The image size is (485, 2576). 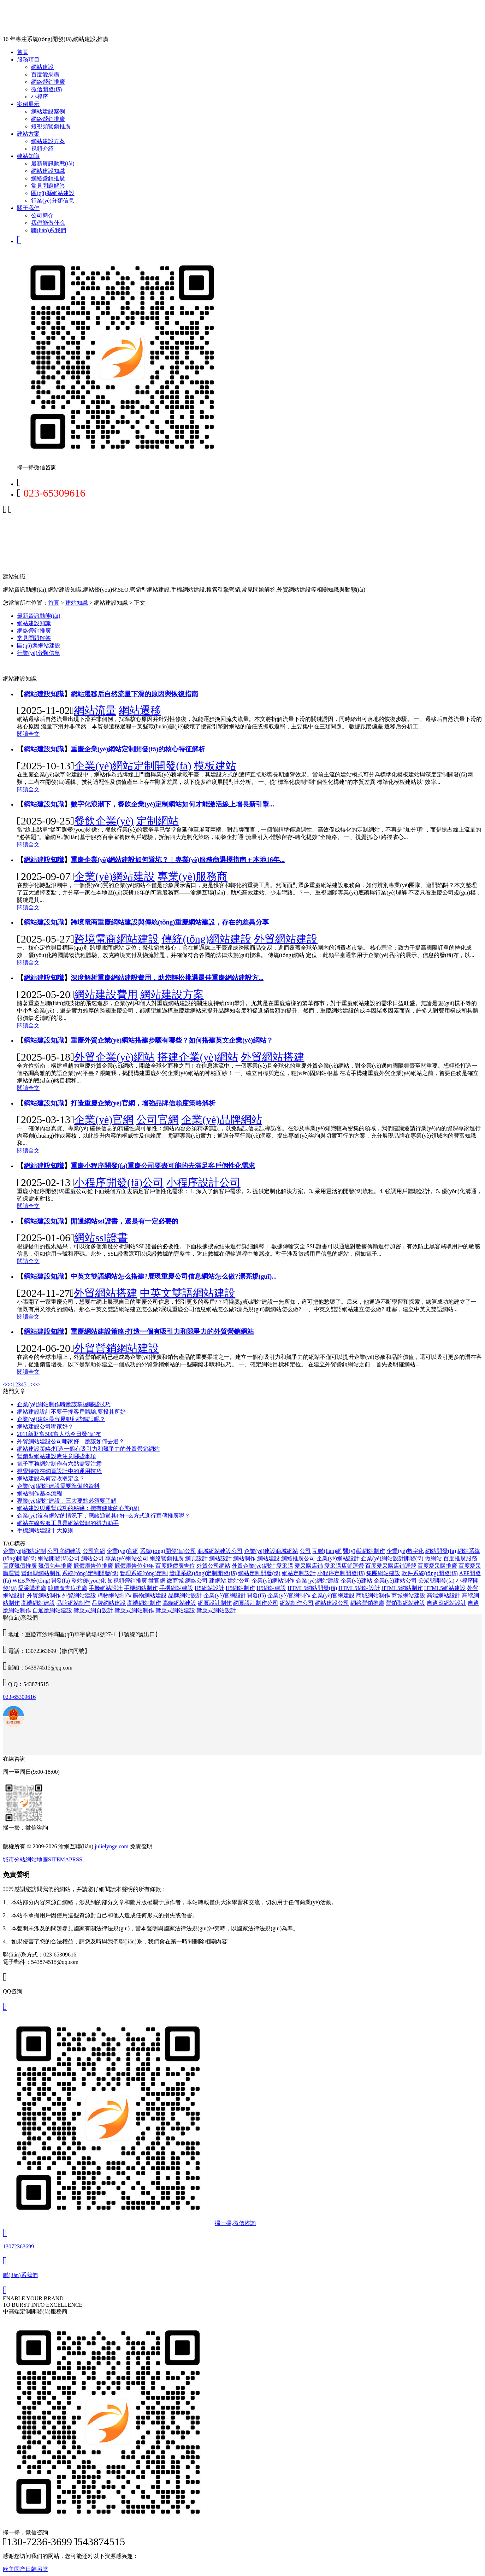 I want to click on 商城網站建設公司, so click(x=220, y=1551).